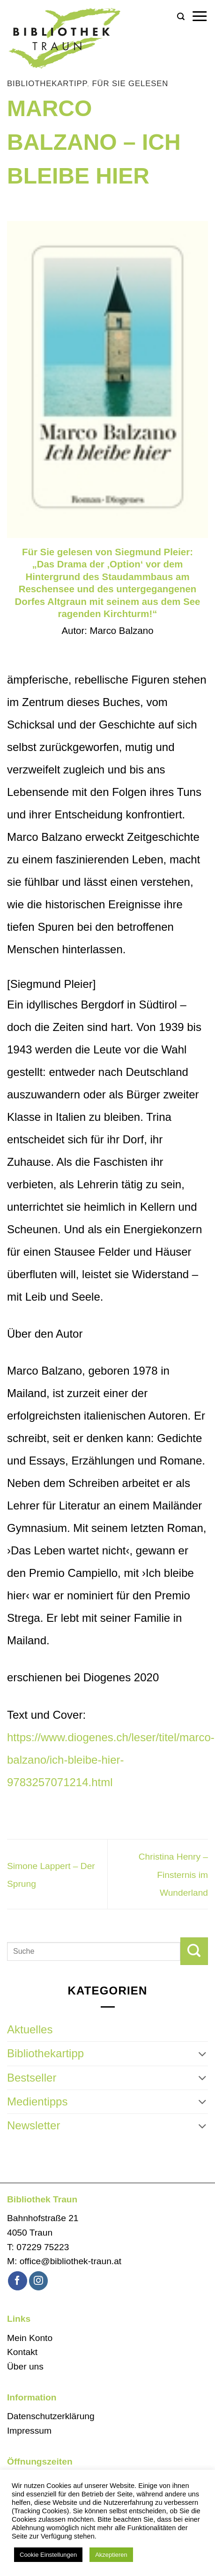 The image size is (215, 2576). What do you see at coordinates (47, 83) in the screenshot?
I see `Bibliothekartipp` at bounding box center [47, 83].